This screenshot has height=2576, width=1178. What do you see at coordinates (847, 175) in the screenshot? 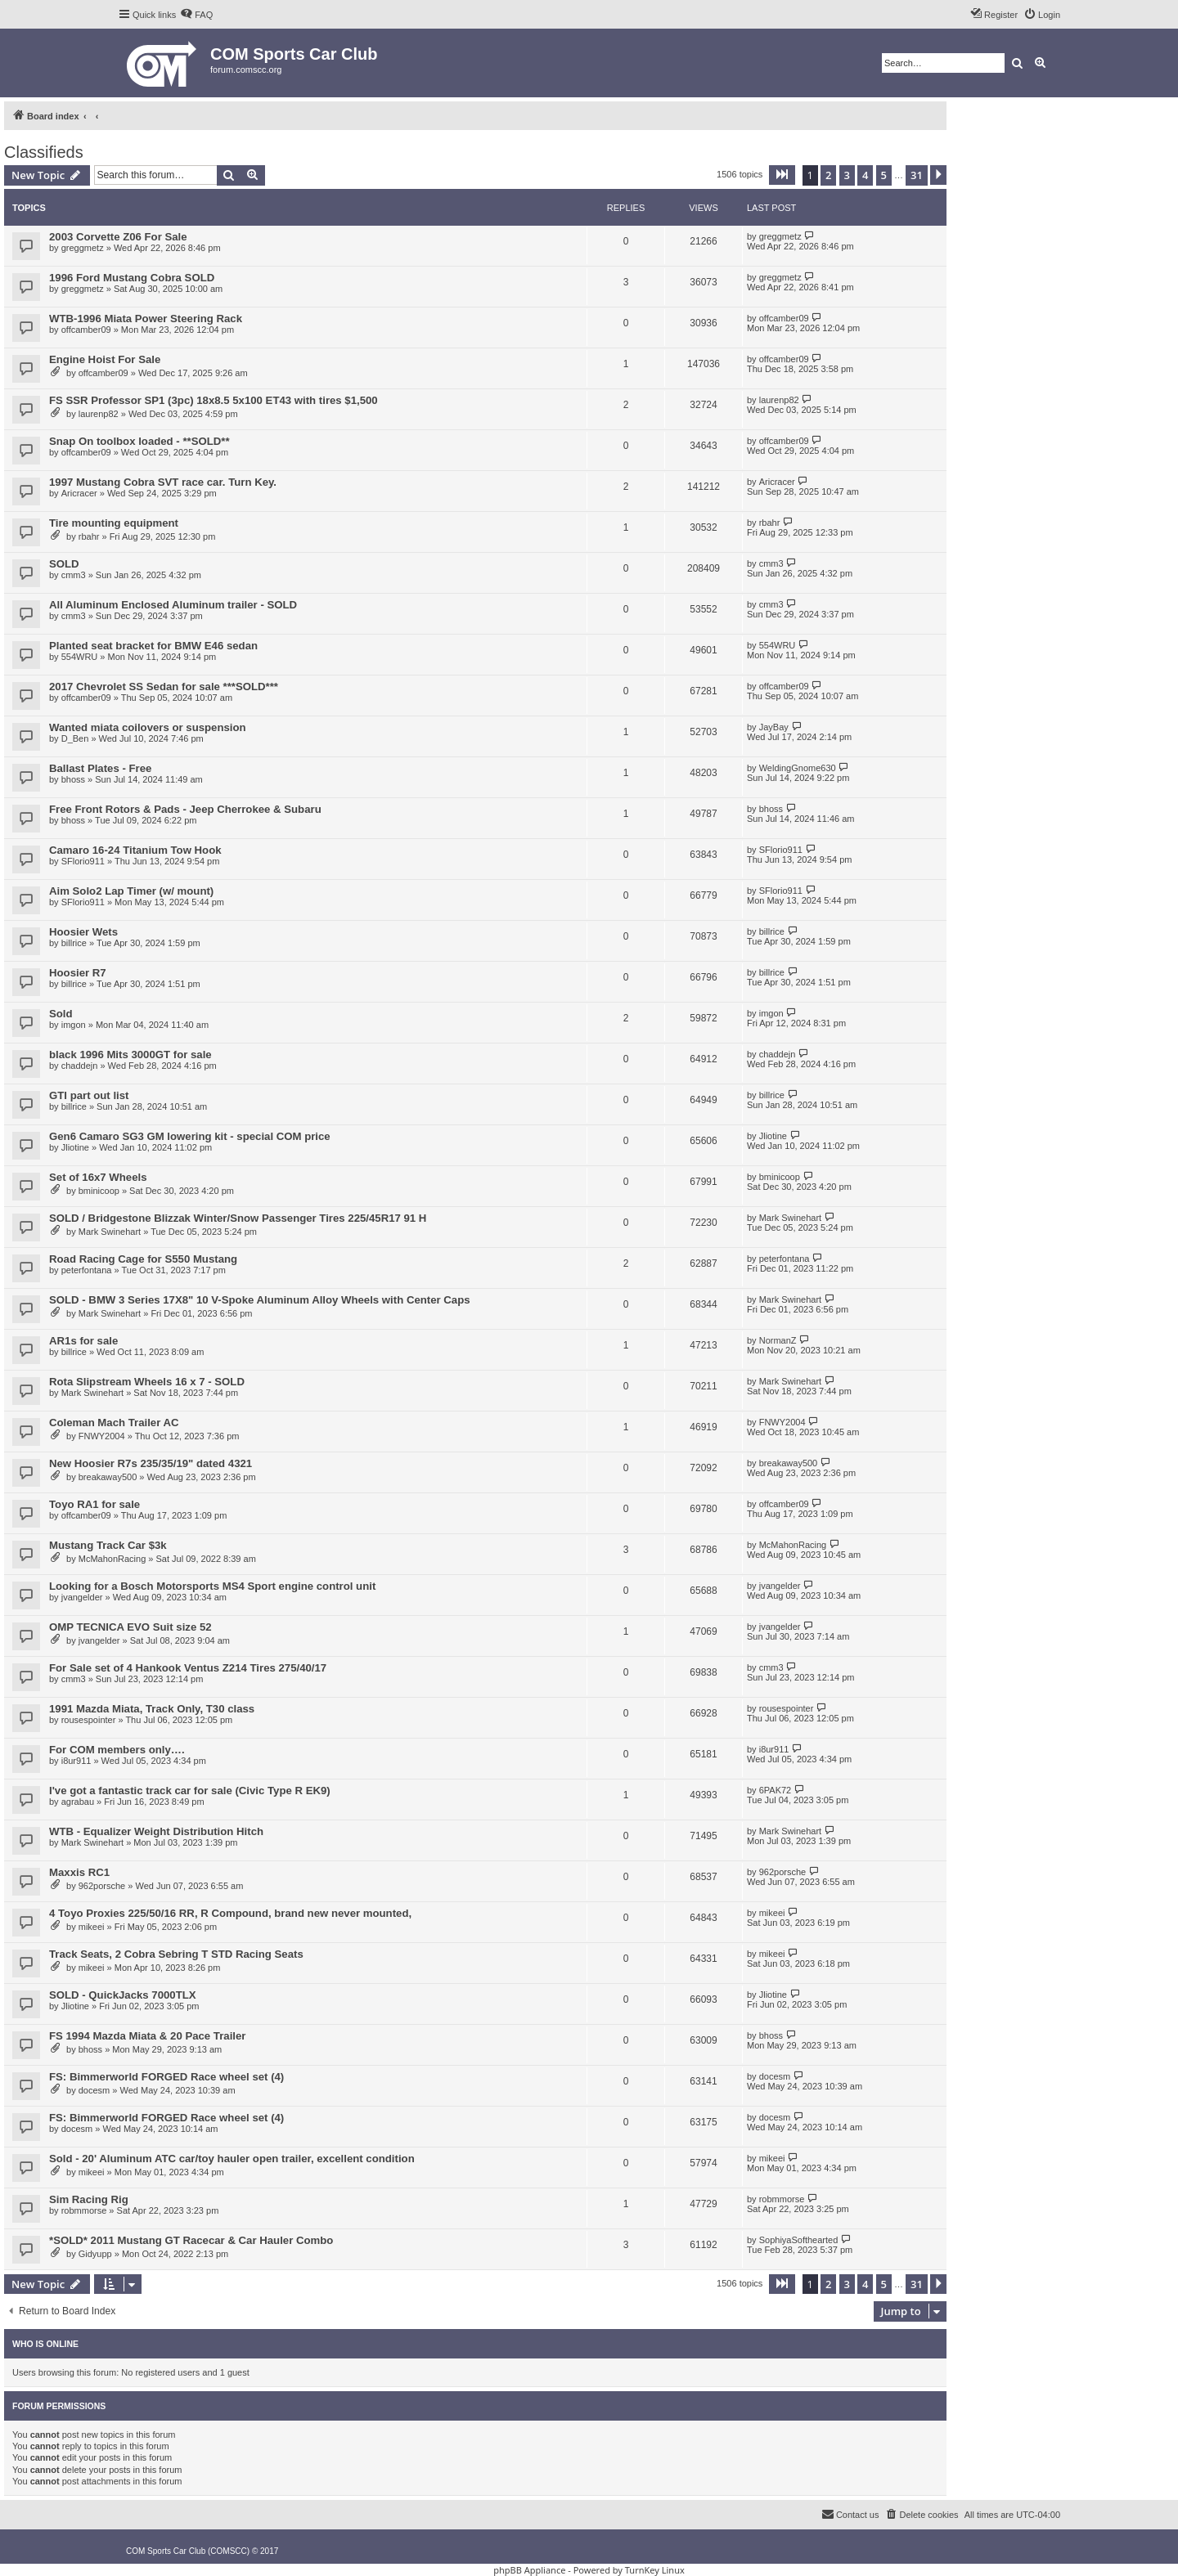
I see `3 [button]` at bounding box center [847, 175].